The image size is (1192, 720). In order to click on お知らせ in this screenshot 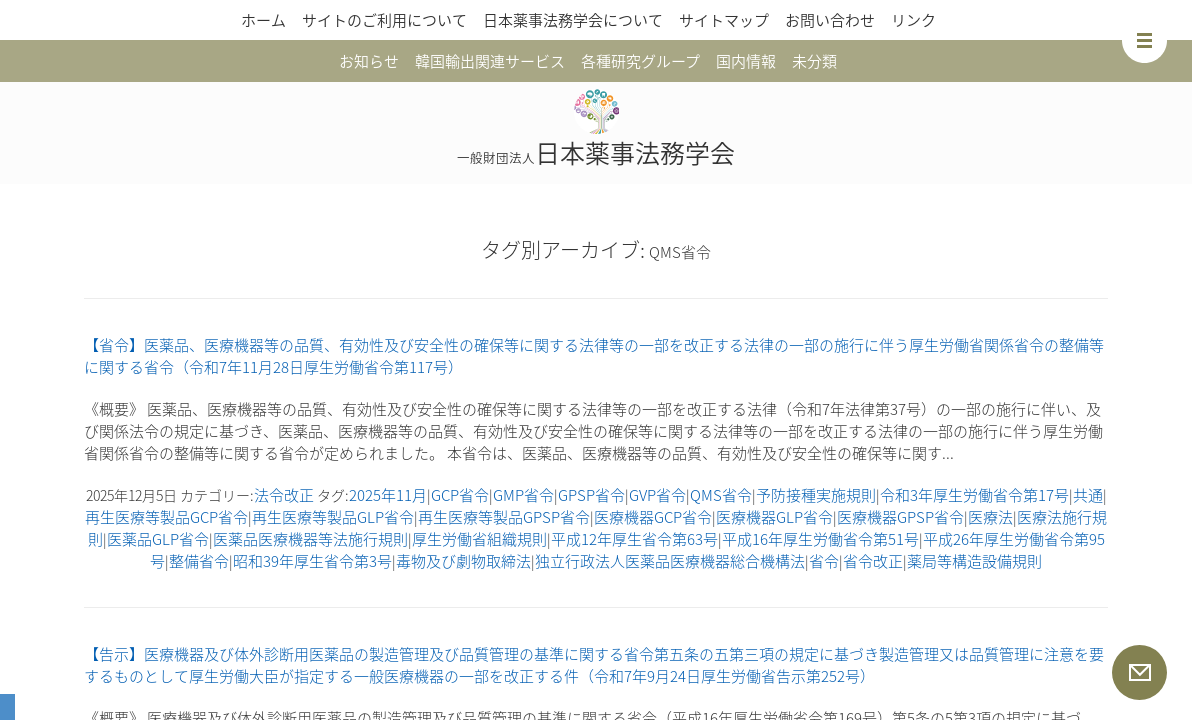, I will do `click(369, 61)`.